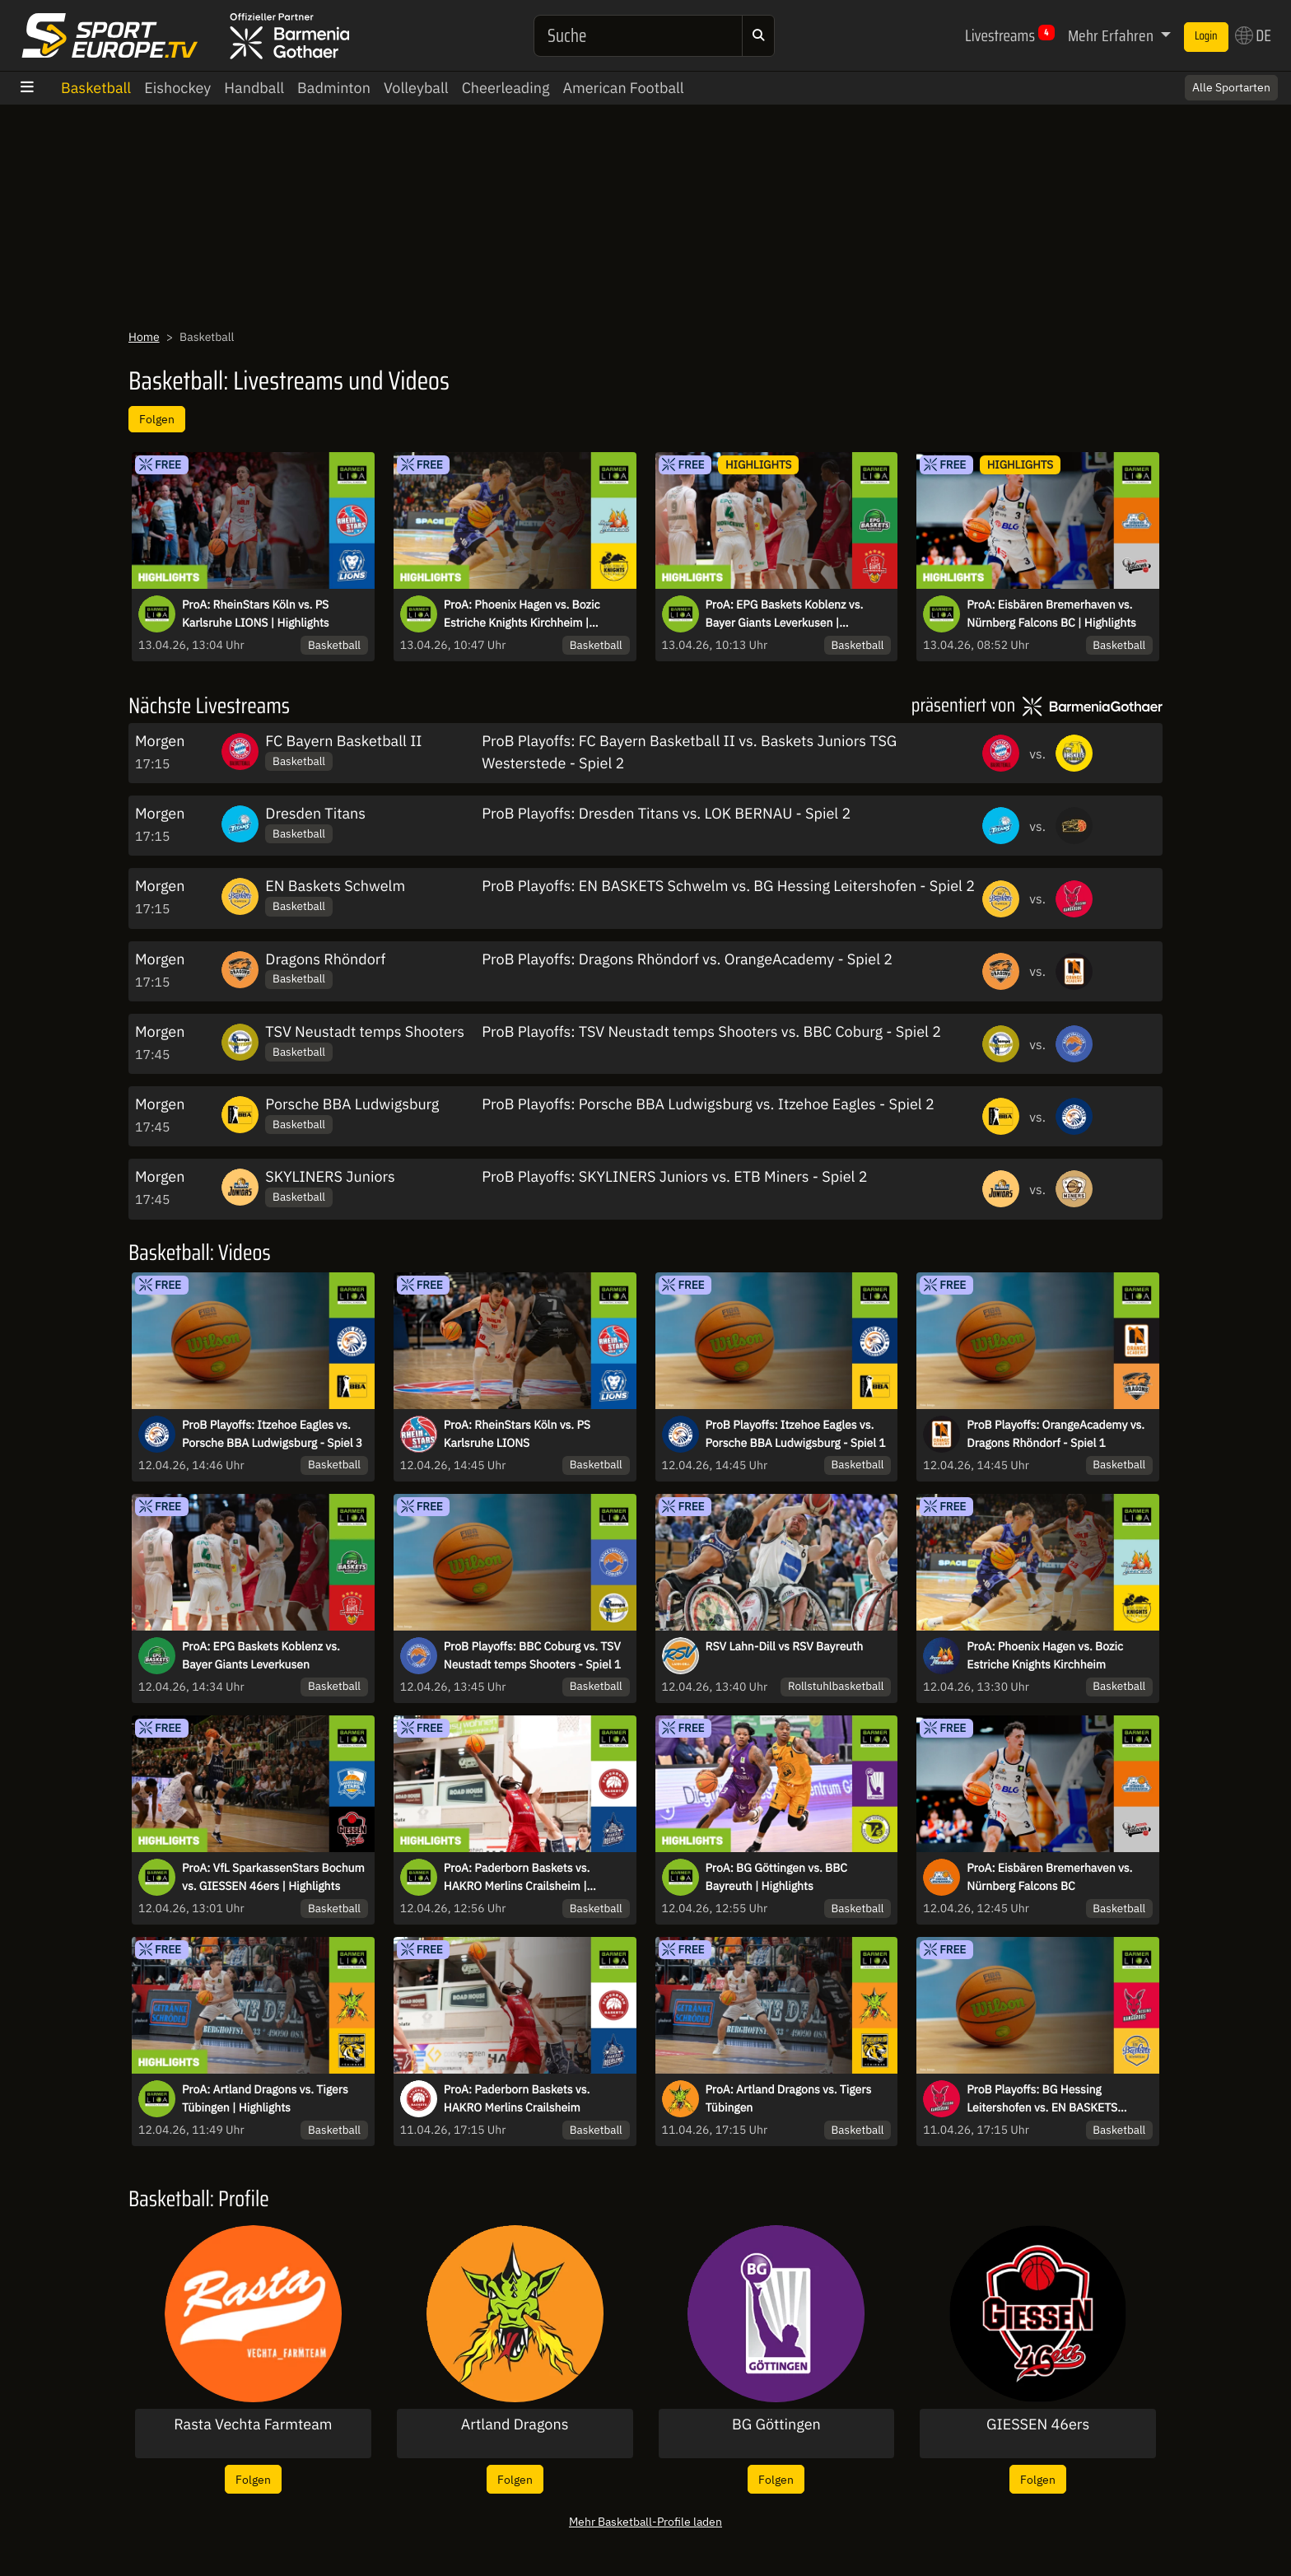  I want to click on SKYLINERS Juniors, so click(330, 1176).